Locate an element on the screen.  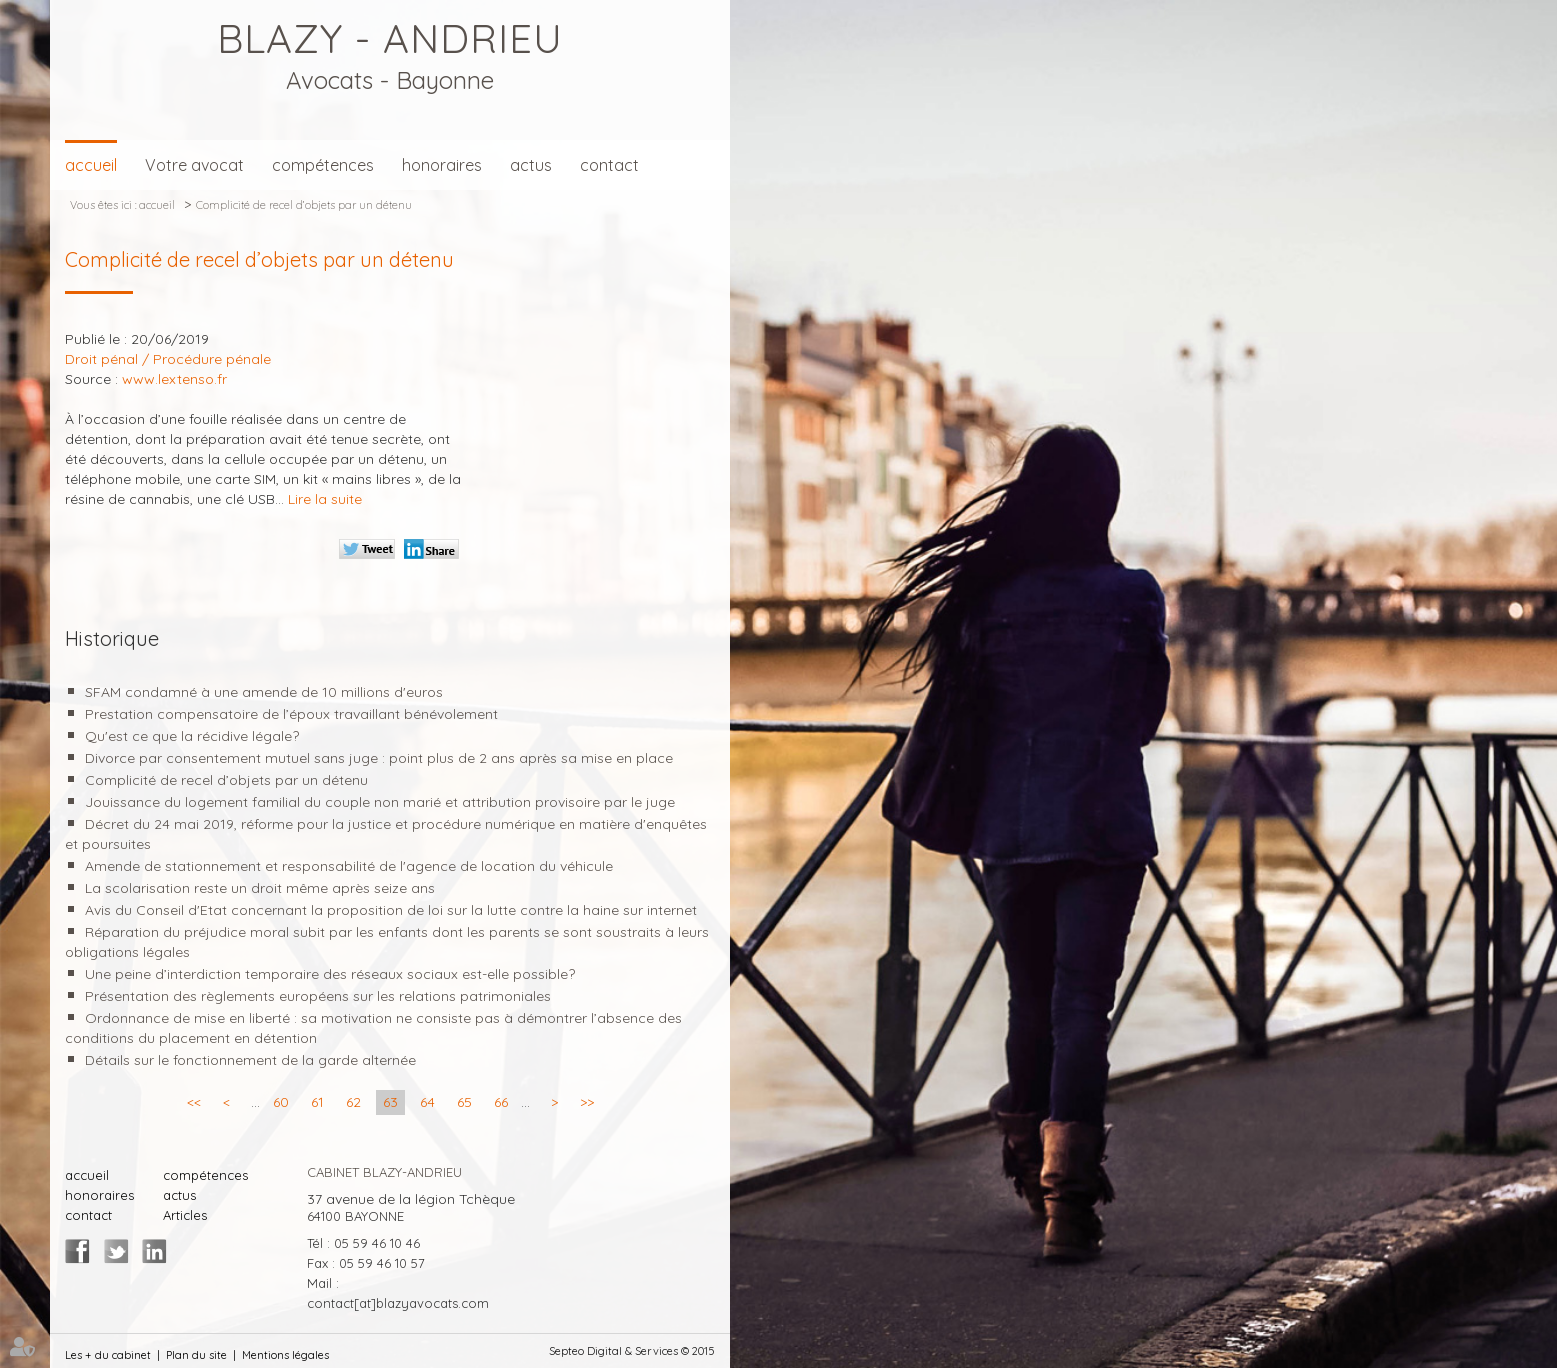
Qu'est ce que la récidive légale? is located at coordinates (192, 736).